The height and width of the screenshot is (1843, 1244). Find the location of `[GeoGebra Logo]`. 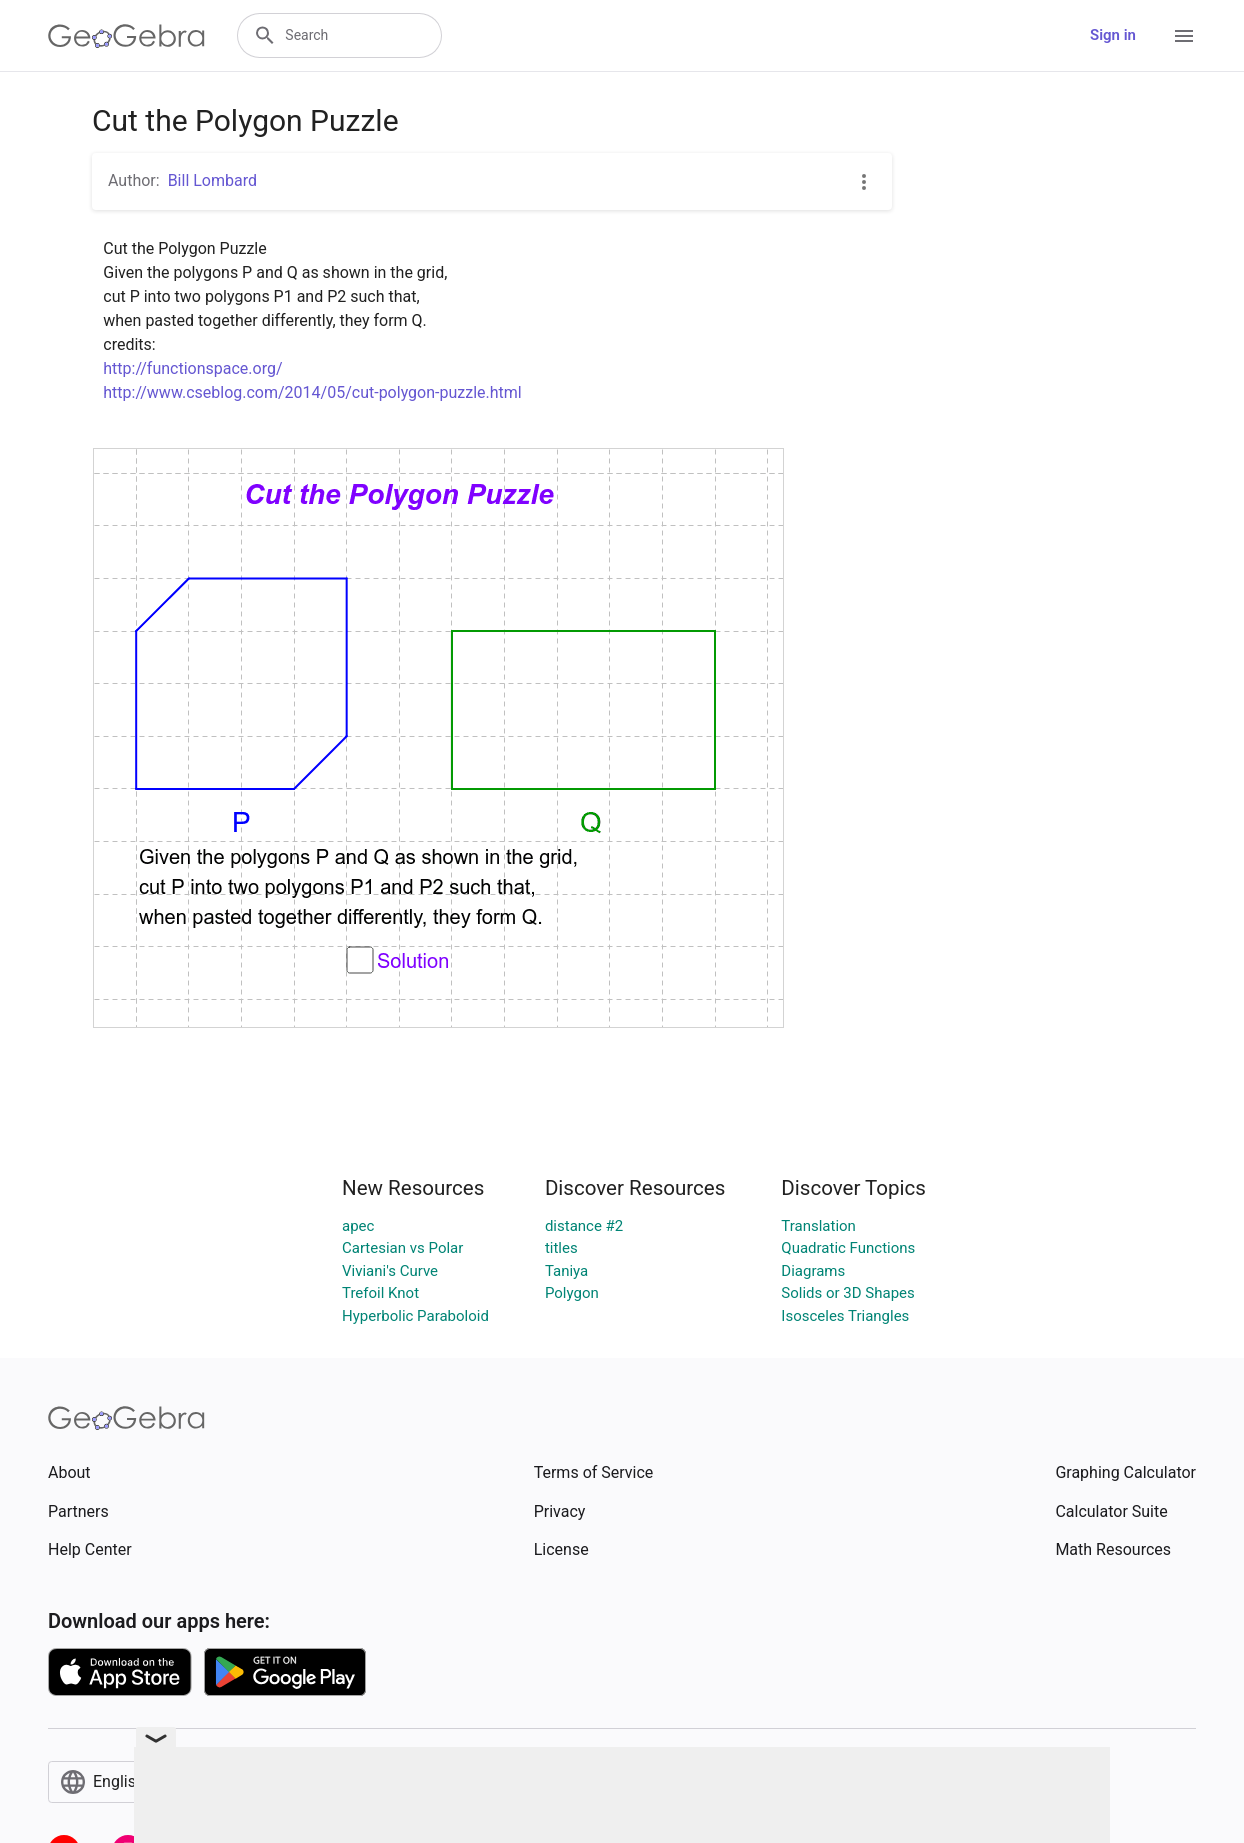

[GeoGebra Logo] is located at coordinates (126, 36).